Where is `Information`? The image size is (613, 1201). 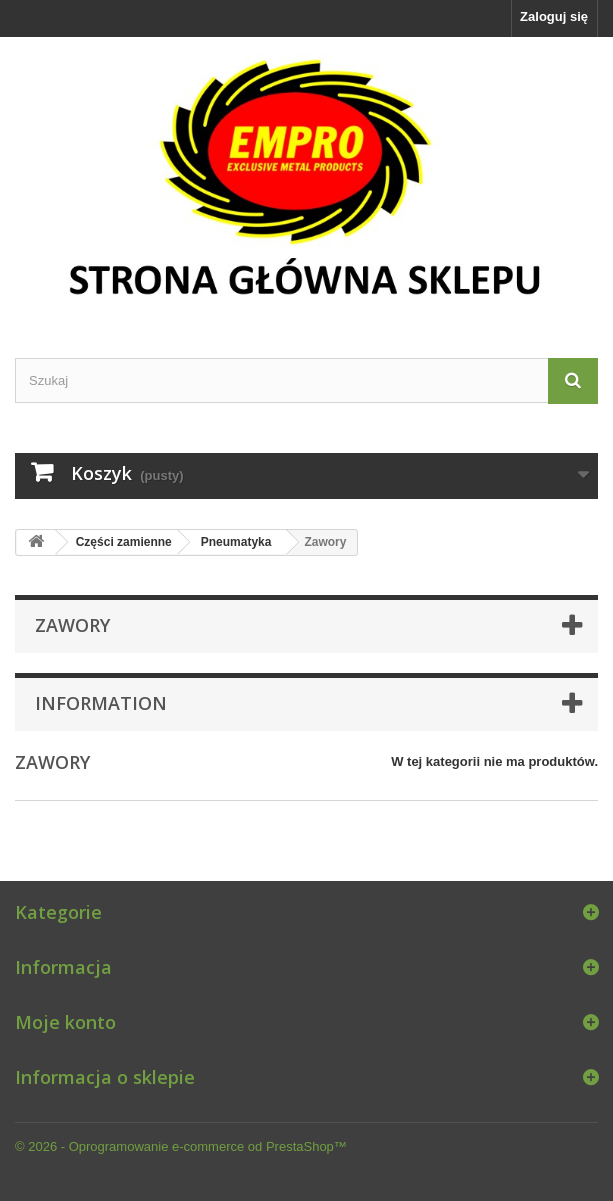
Information is located at coordinates (101, 703).